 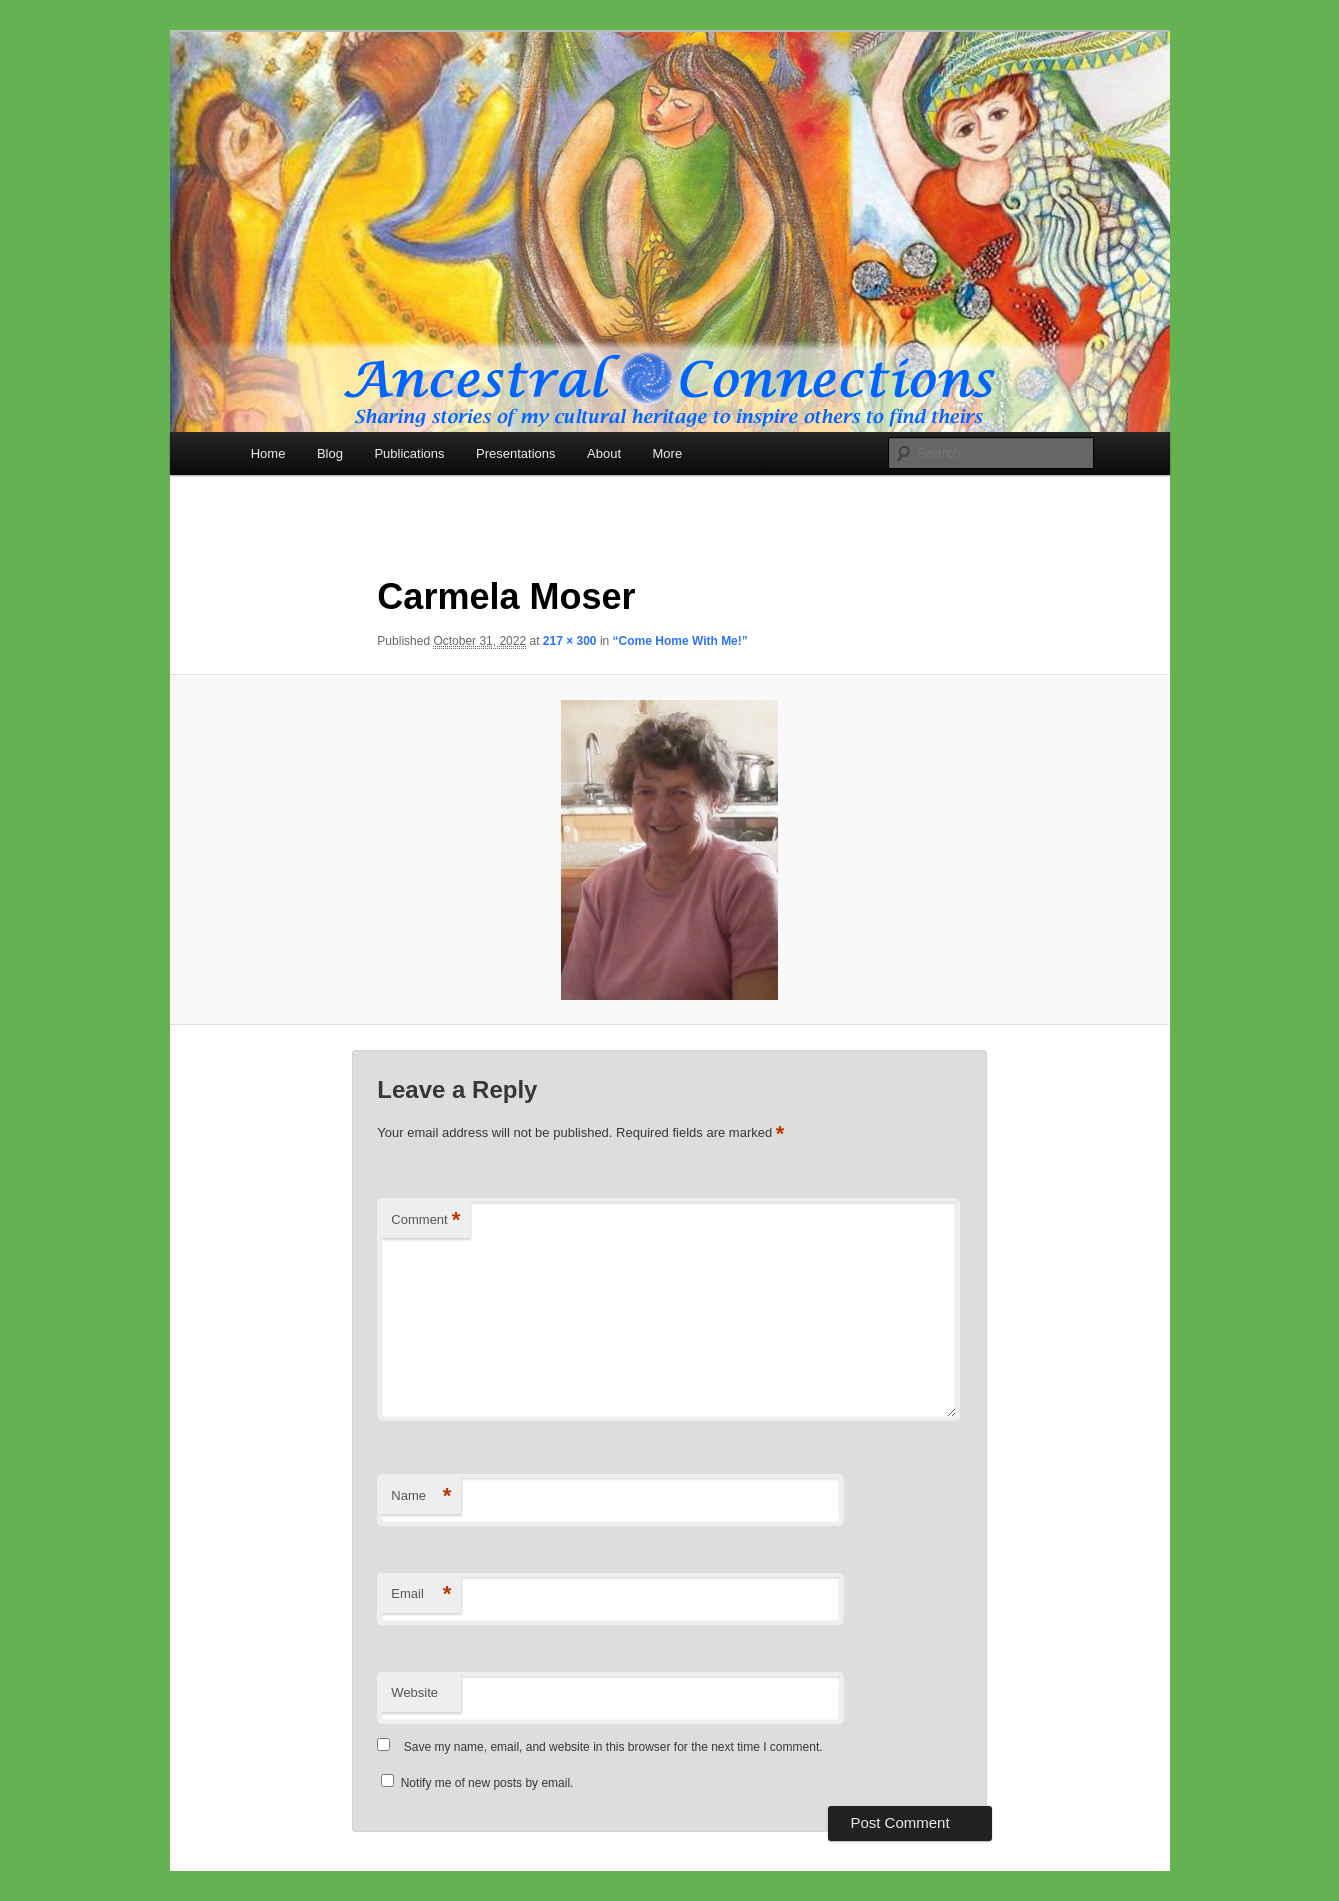 What do you see at coordinates (414, 1692) in the screenshot?
I see `Website` at bounding box center [414, 1692].